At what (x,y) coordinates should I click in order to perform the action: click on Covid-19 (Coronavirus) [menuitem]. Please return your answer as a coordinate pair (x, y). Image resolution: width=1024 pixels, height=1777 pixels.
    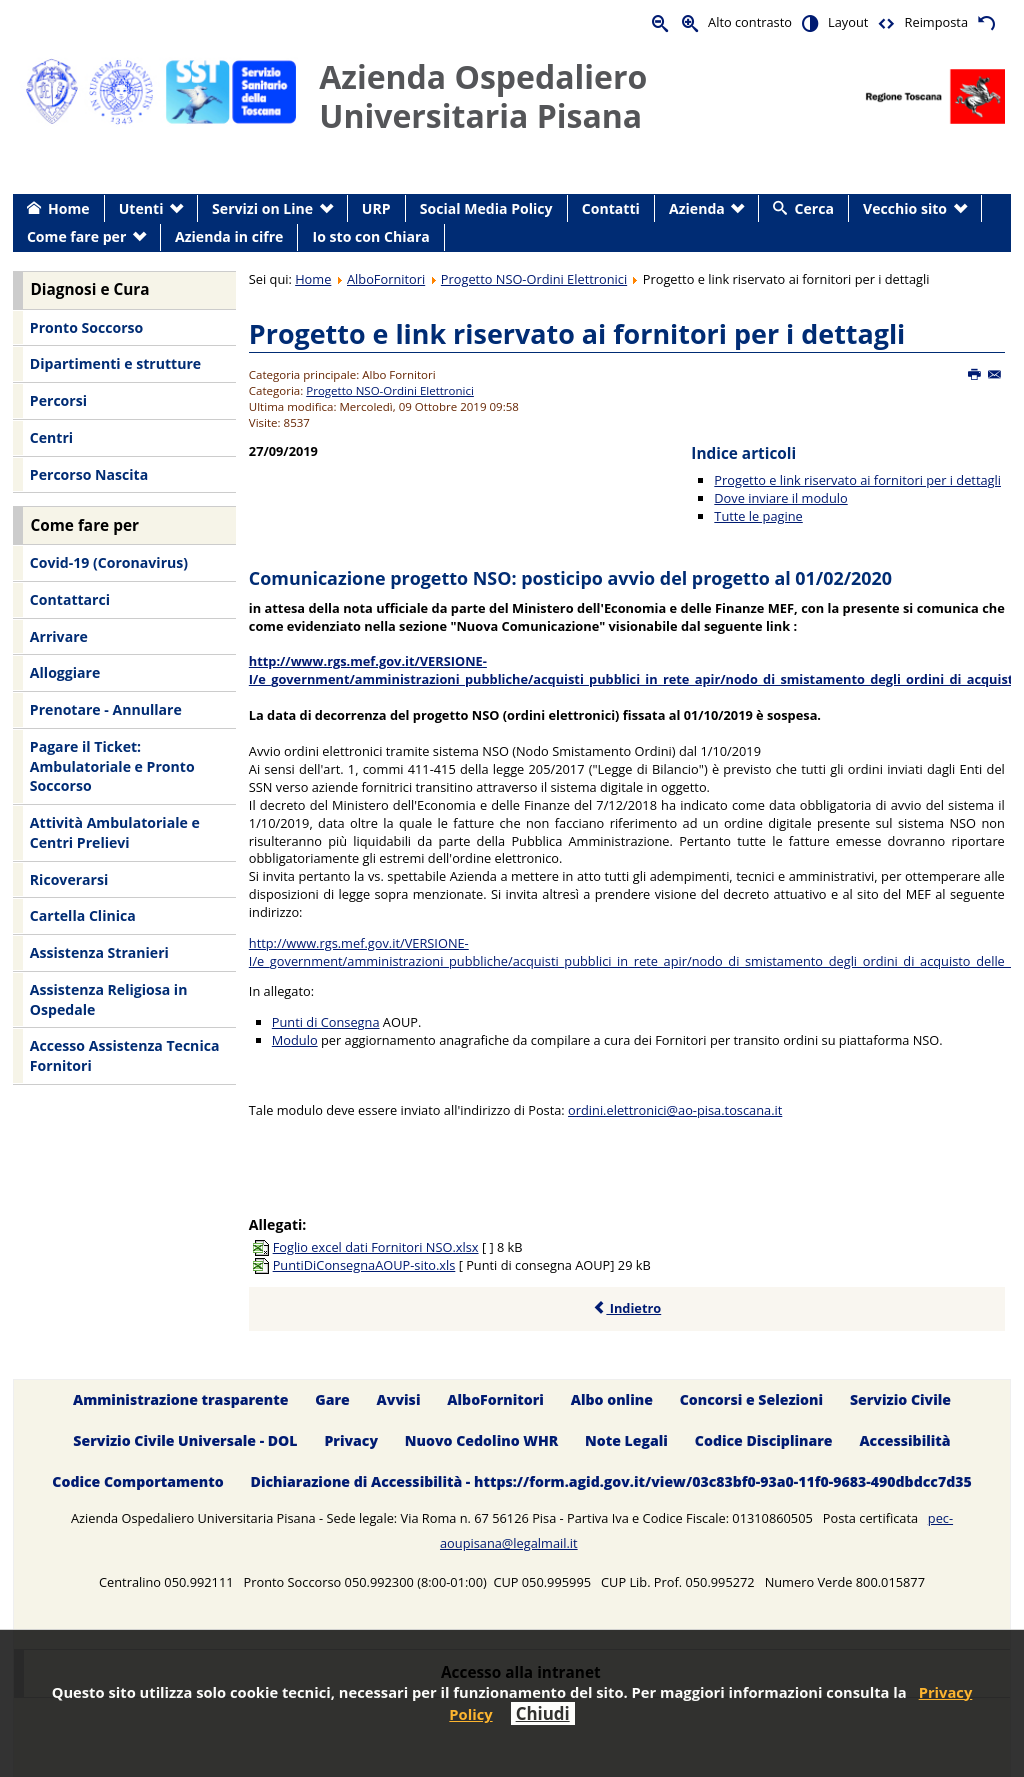
    Looking at the image, I should click on (109, 562).